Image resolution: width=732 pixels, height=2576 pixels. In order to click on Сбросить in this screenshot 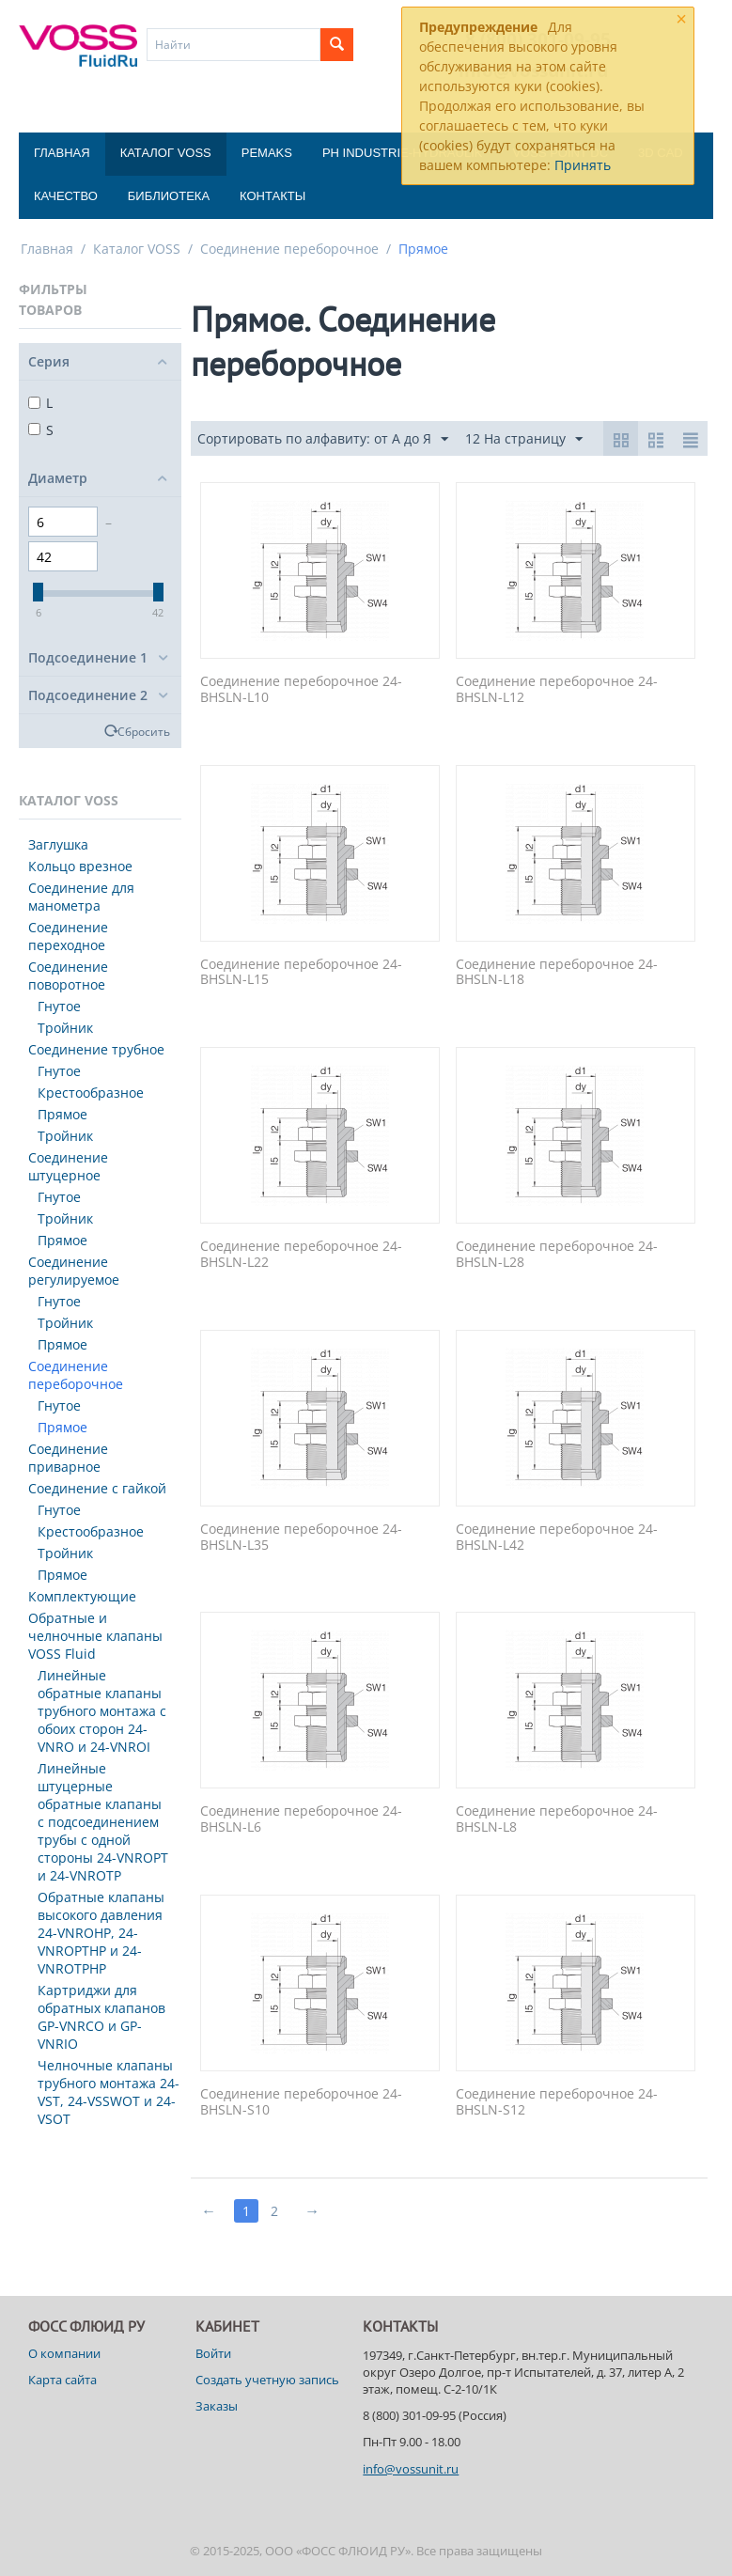, I will do `click(143, 731)`.